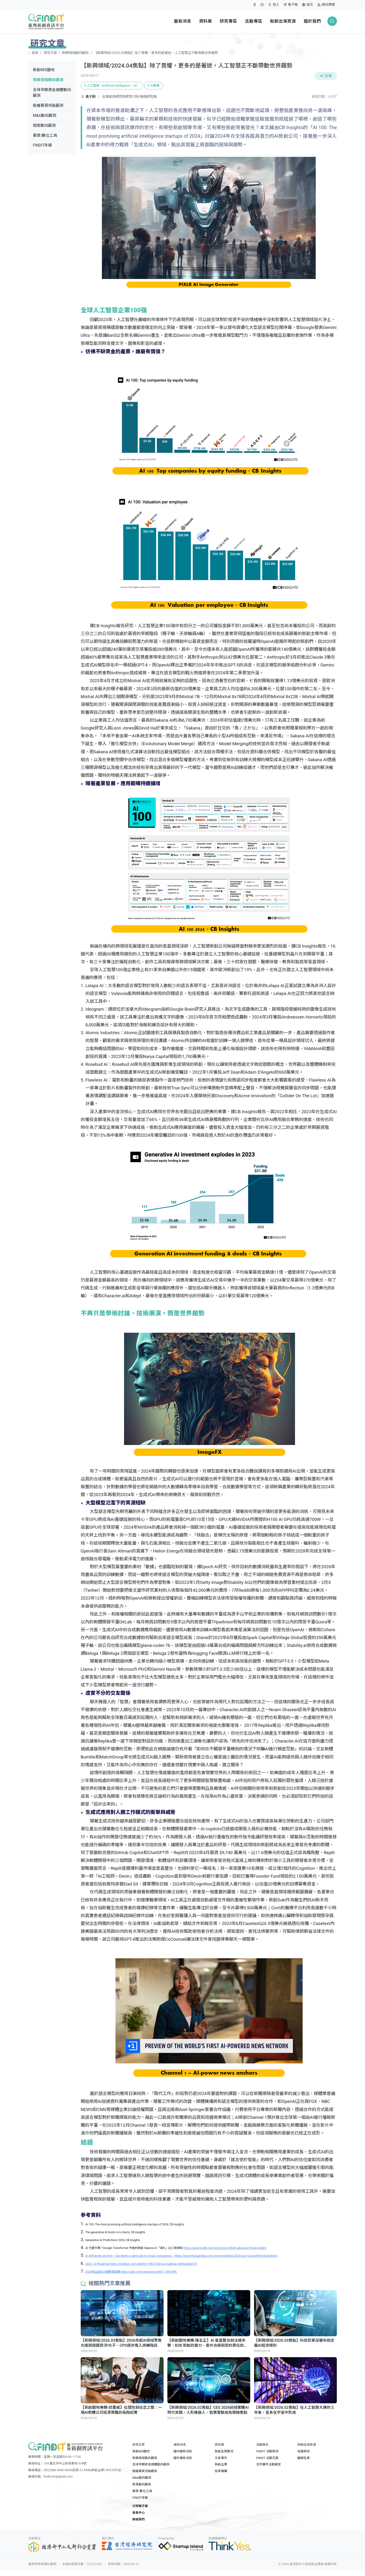 The image size is (365, 2576). Describe the element at coordinates (253, 21) in the screenshot. I see `活動專區` at that location.